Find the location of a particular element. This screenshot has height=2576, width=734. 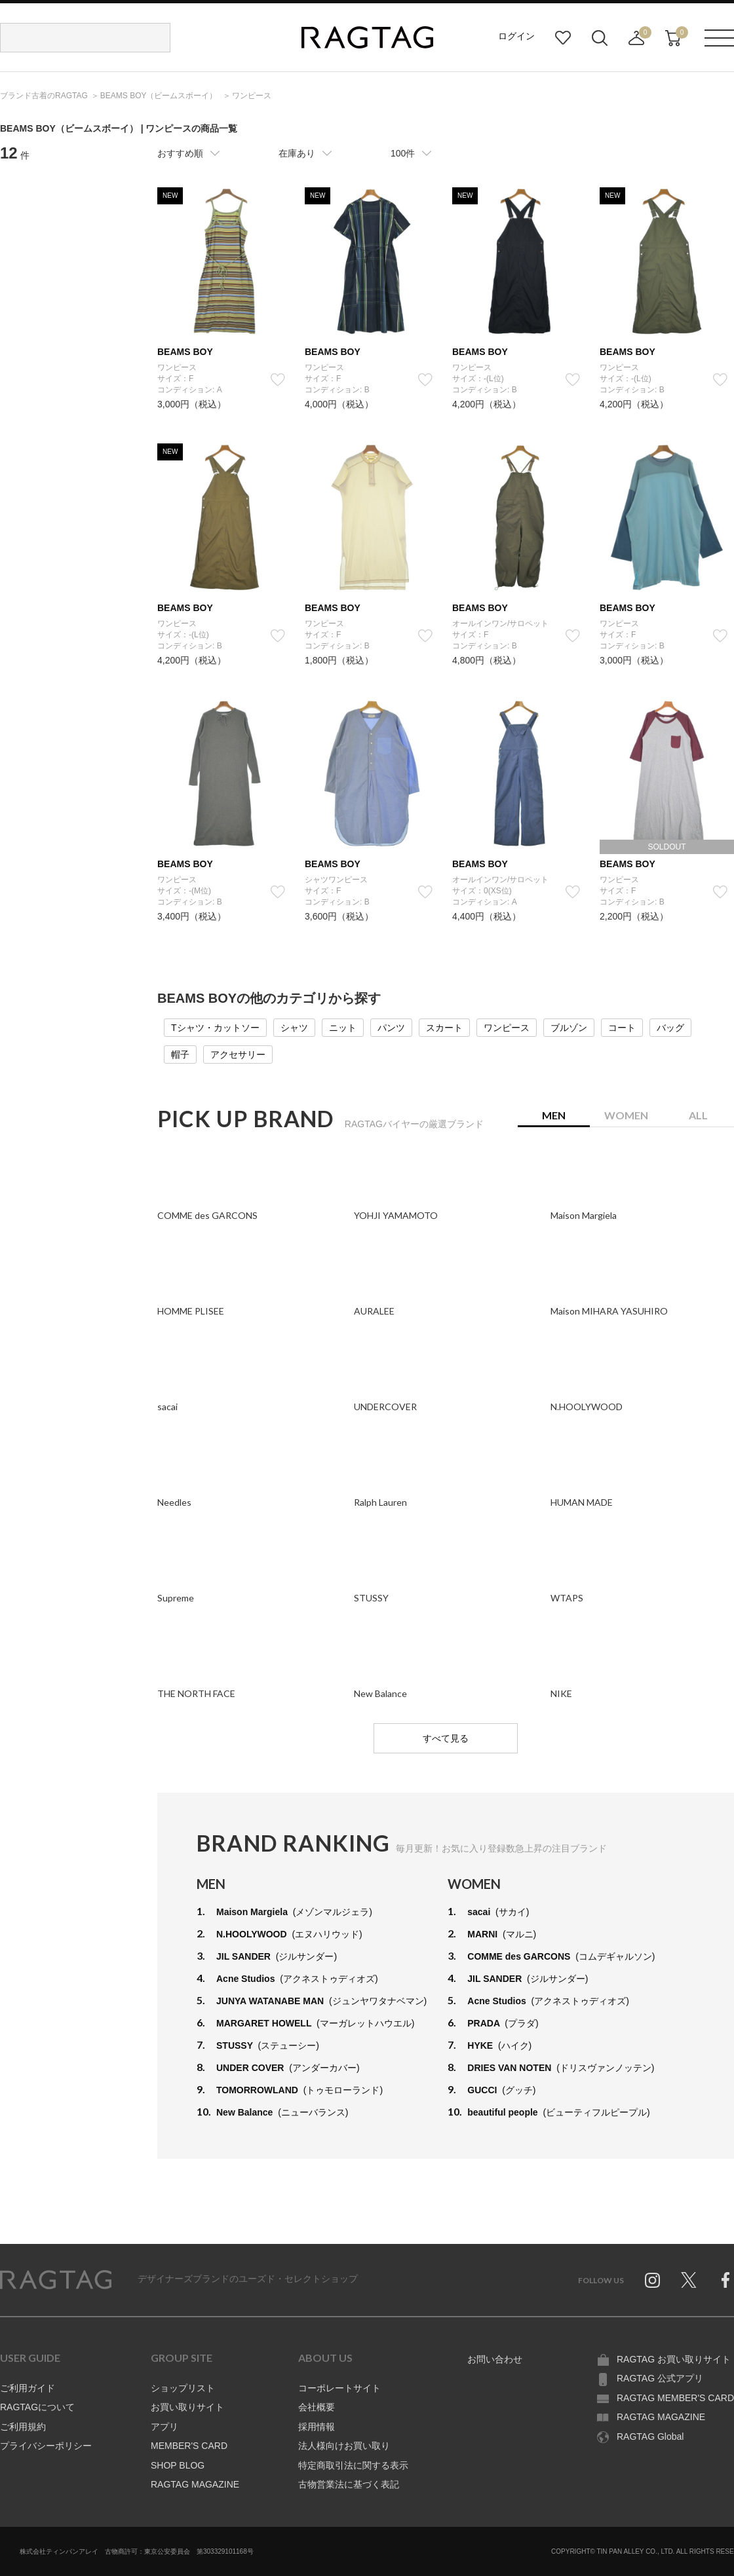

スカート is located at coordinates (444, 1027).